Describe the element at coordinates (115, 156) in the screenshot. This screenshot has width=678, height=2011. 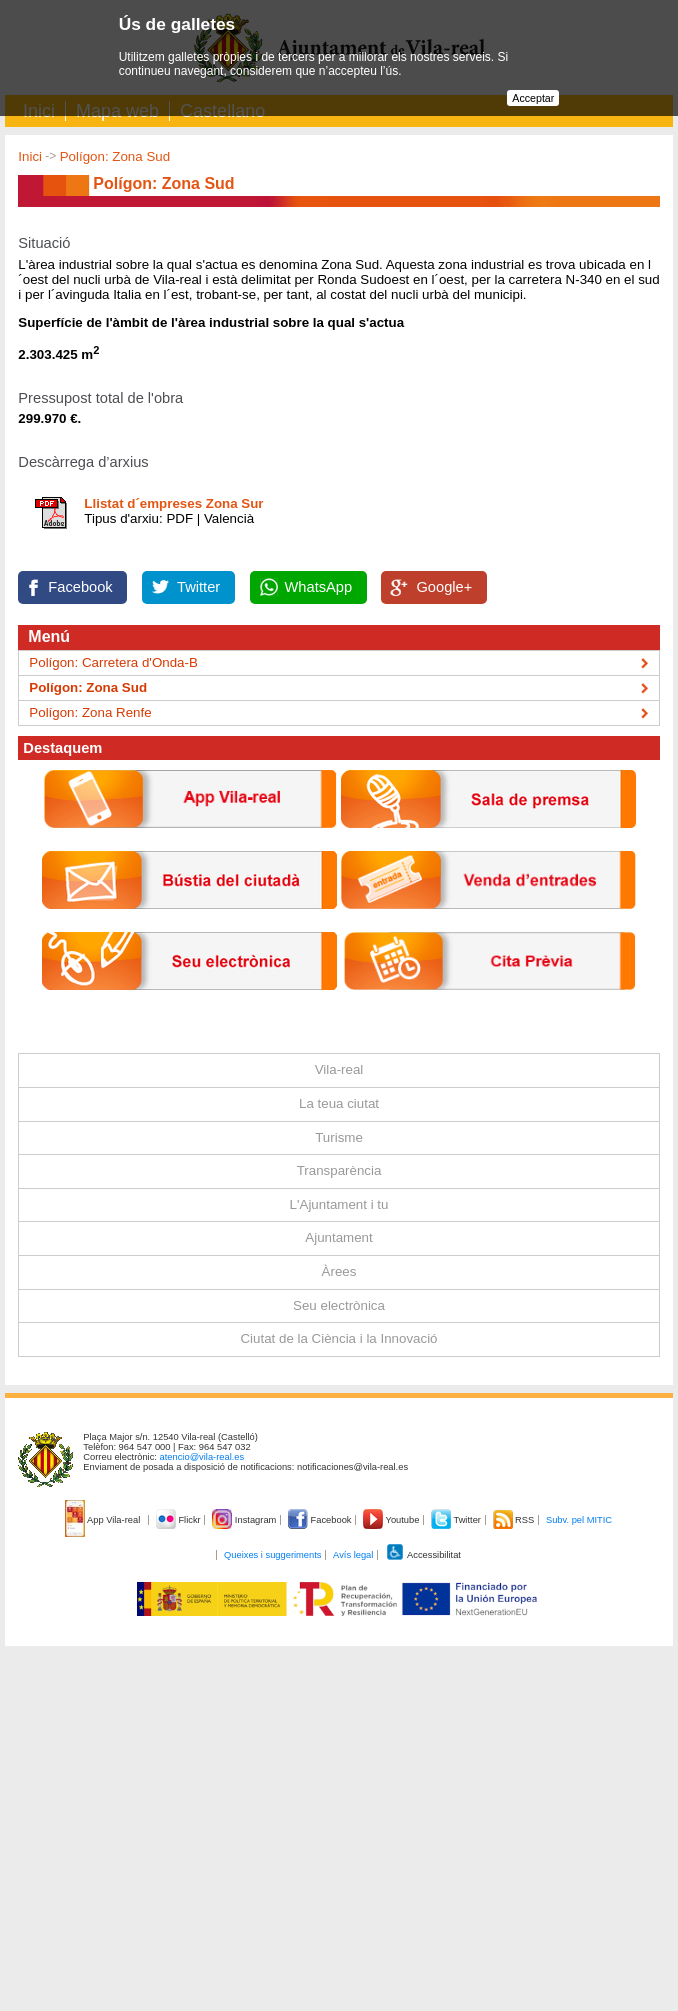
I see `Polígon: Zona Sud` at that location.